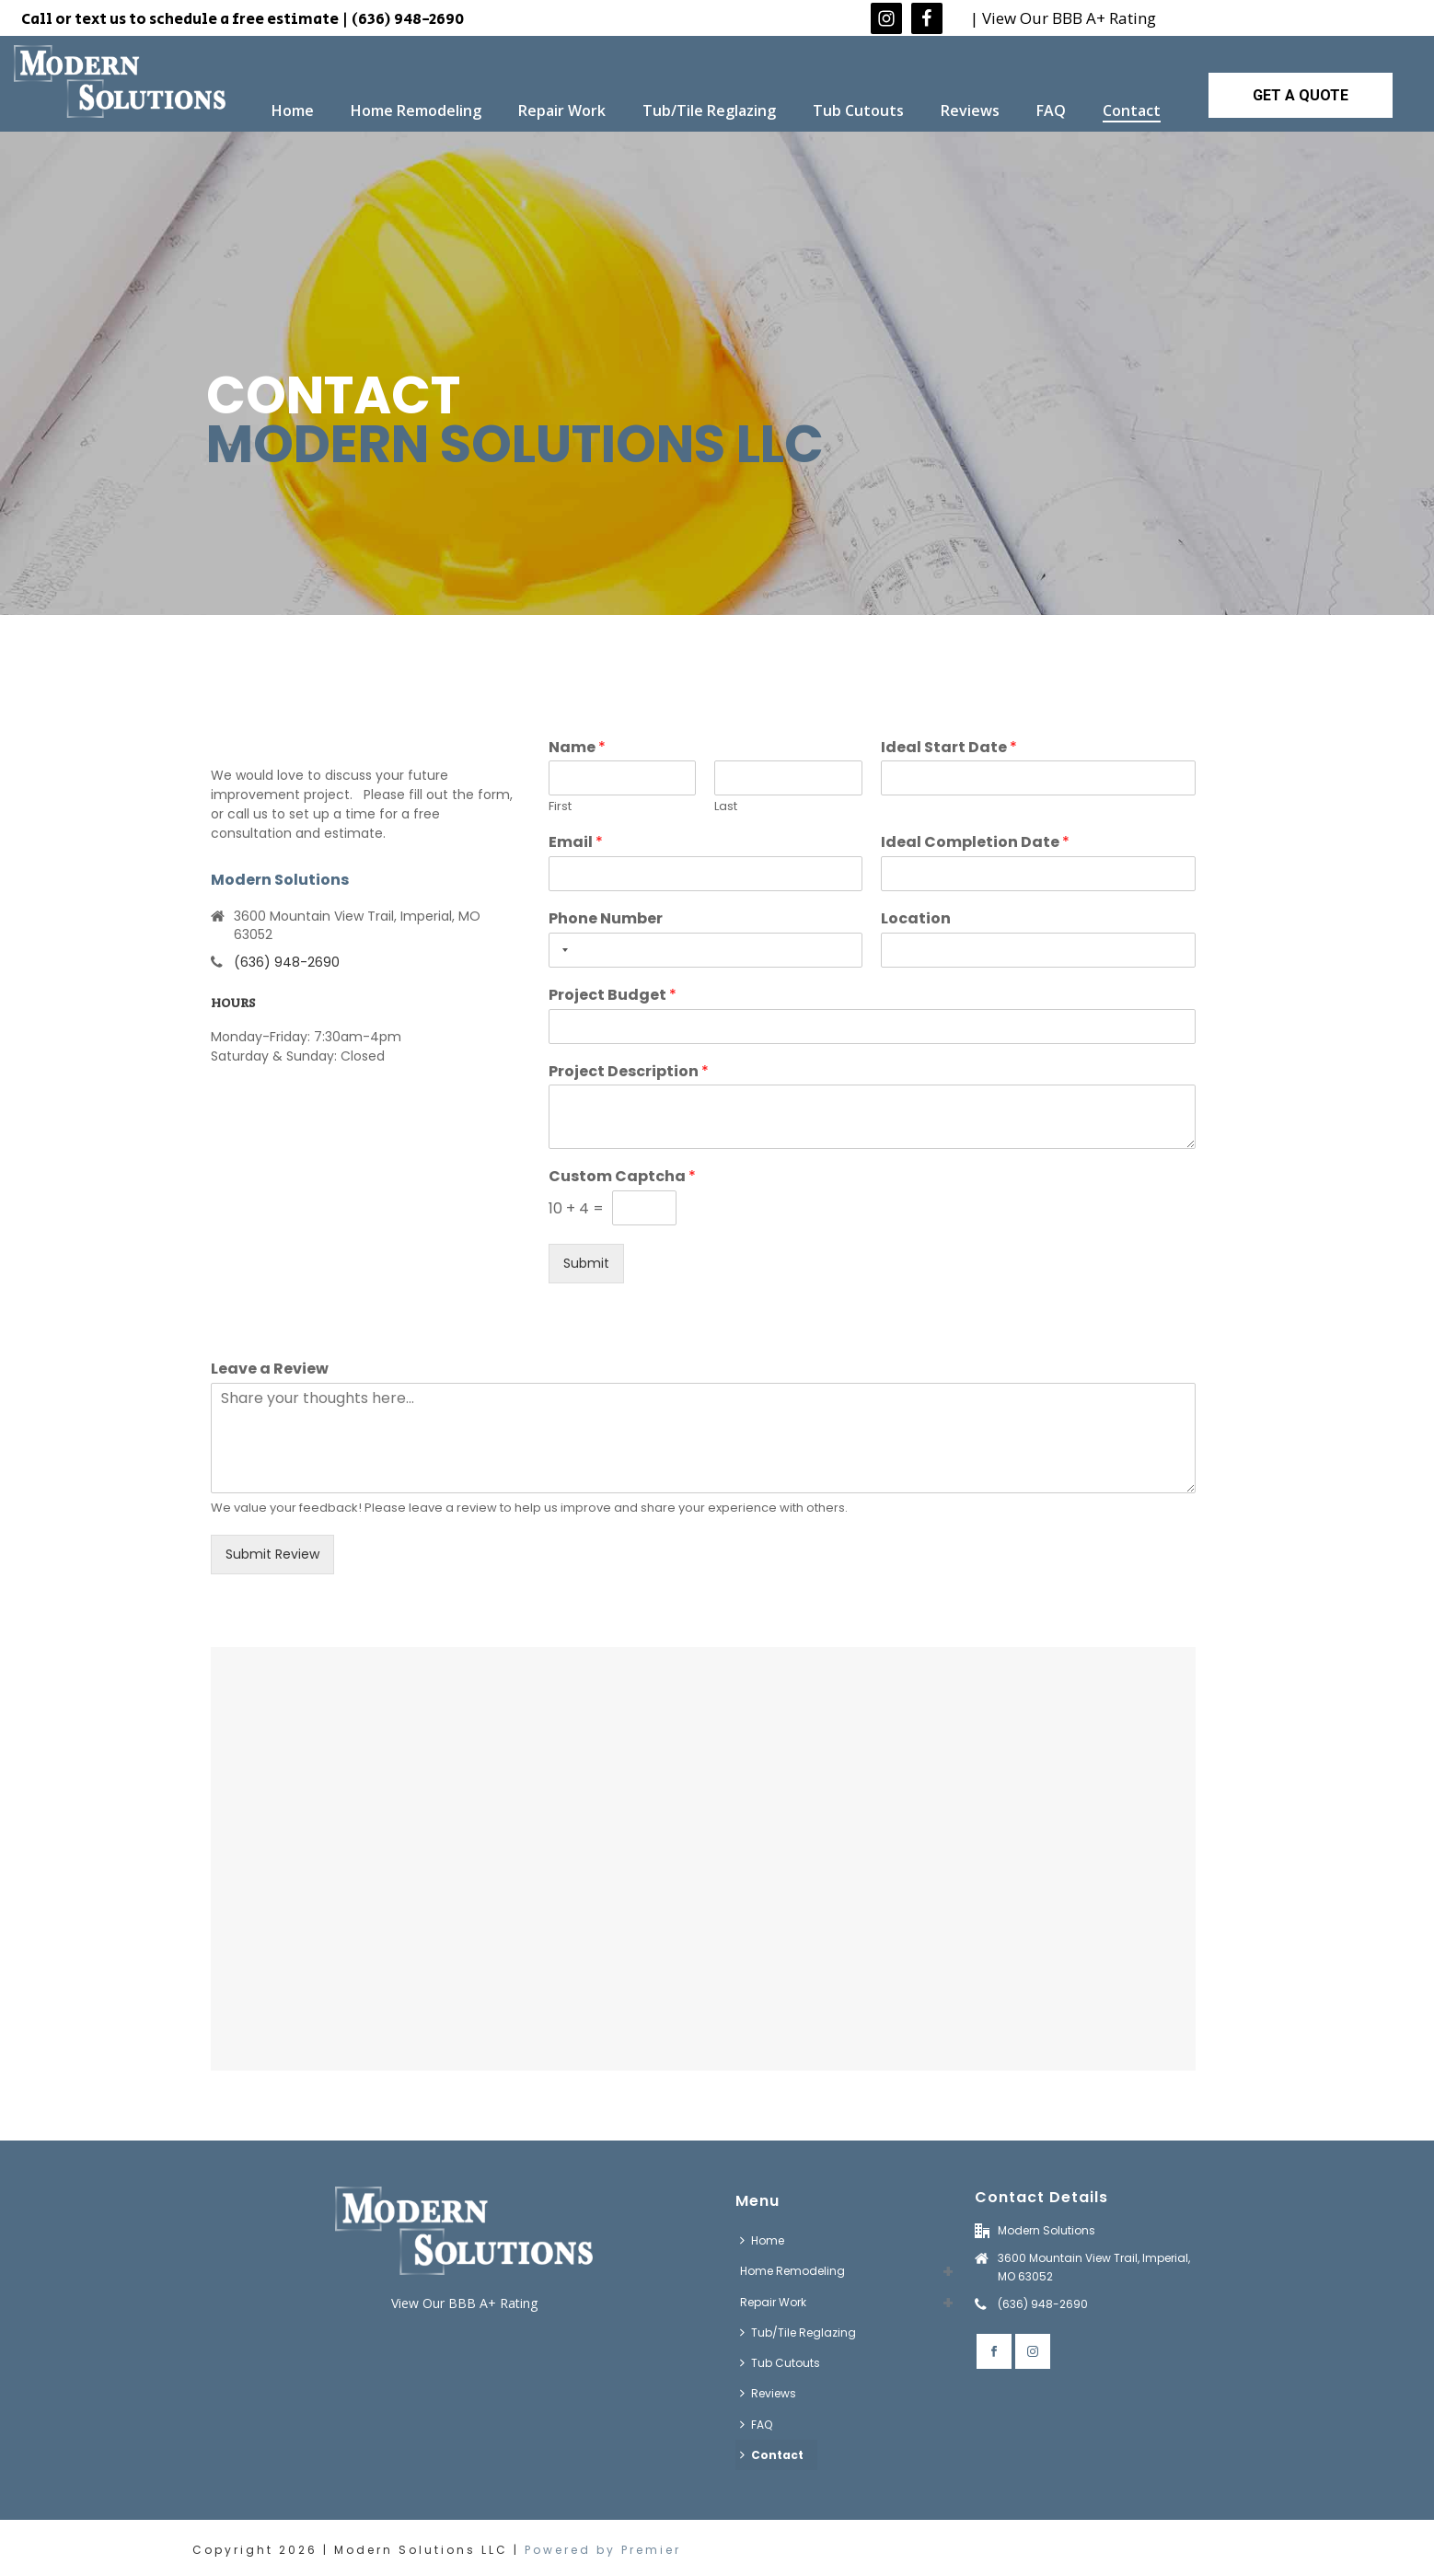  I want to click on Submit Review, so click(272, 1554).